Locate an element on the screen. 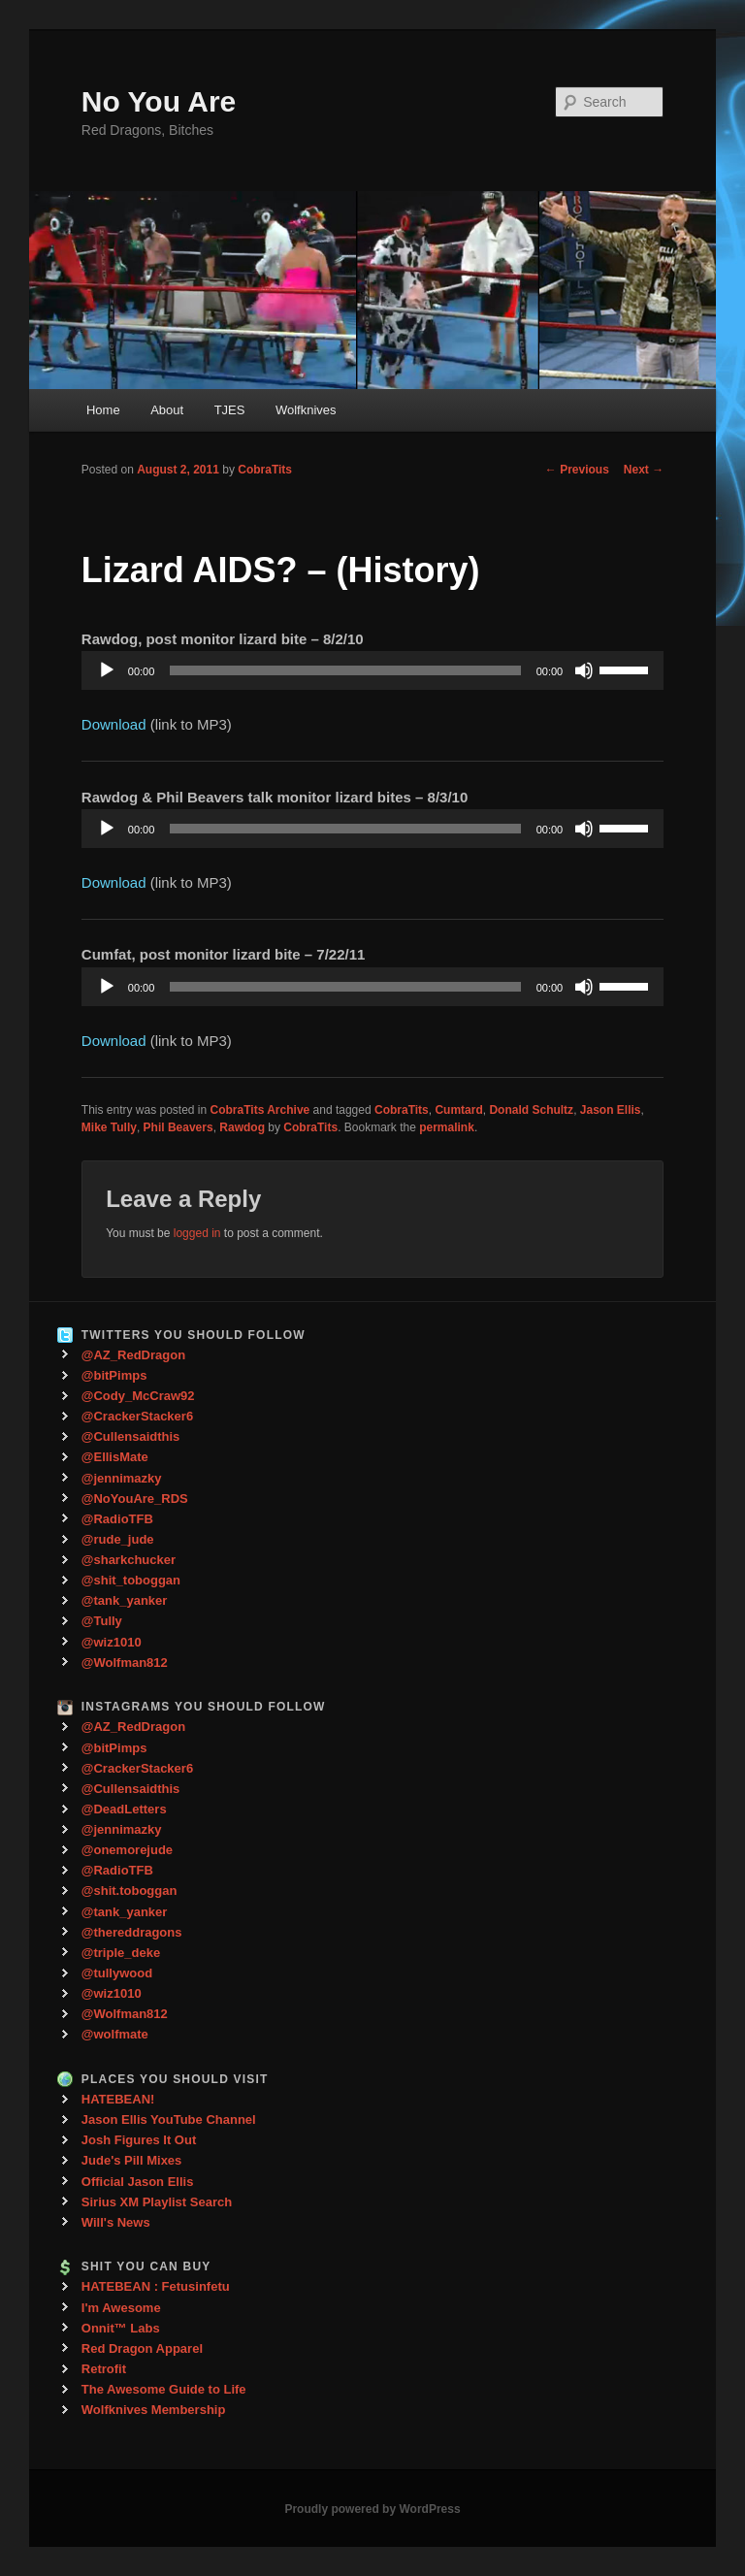  @AZ_RedDragon is located at coordinates (133, 1355).